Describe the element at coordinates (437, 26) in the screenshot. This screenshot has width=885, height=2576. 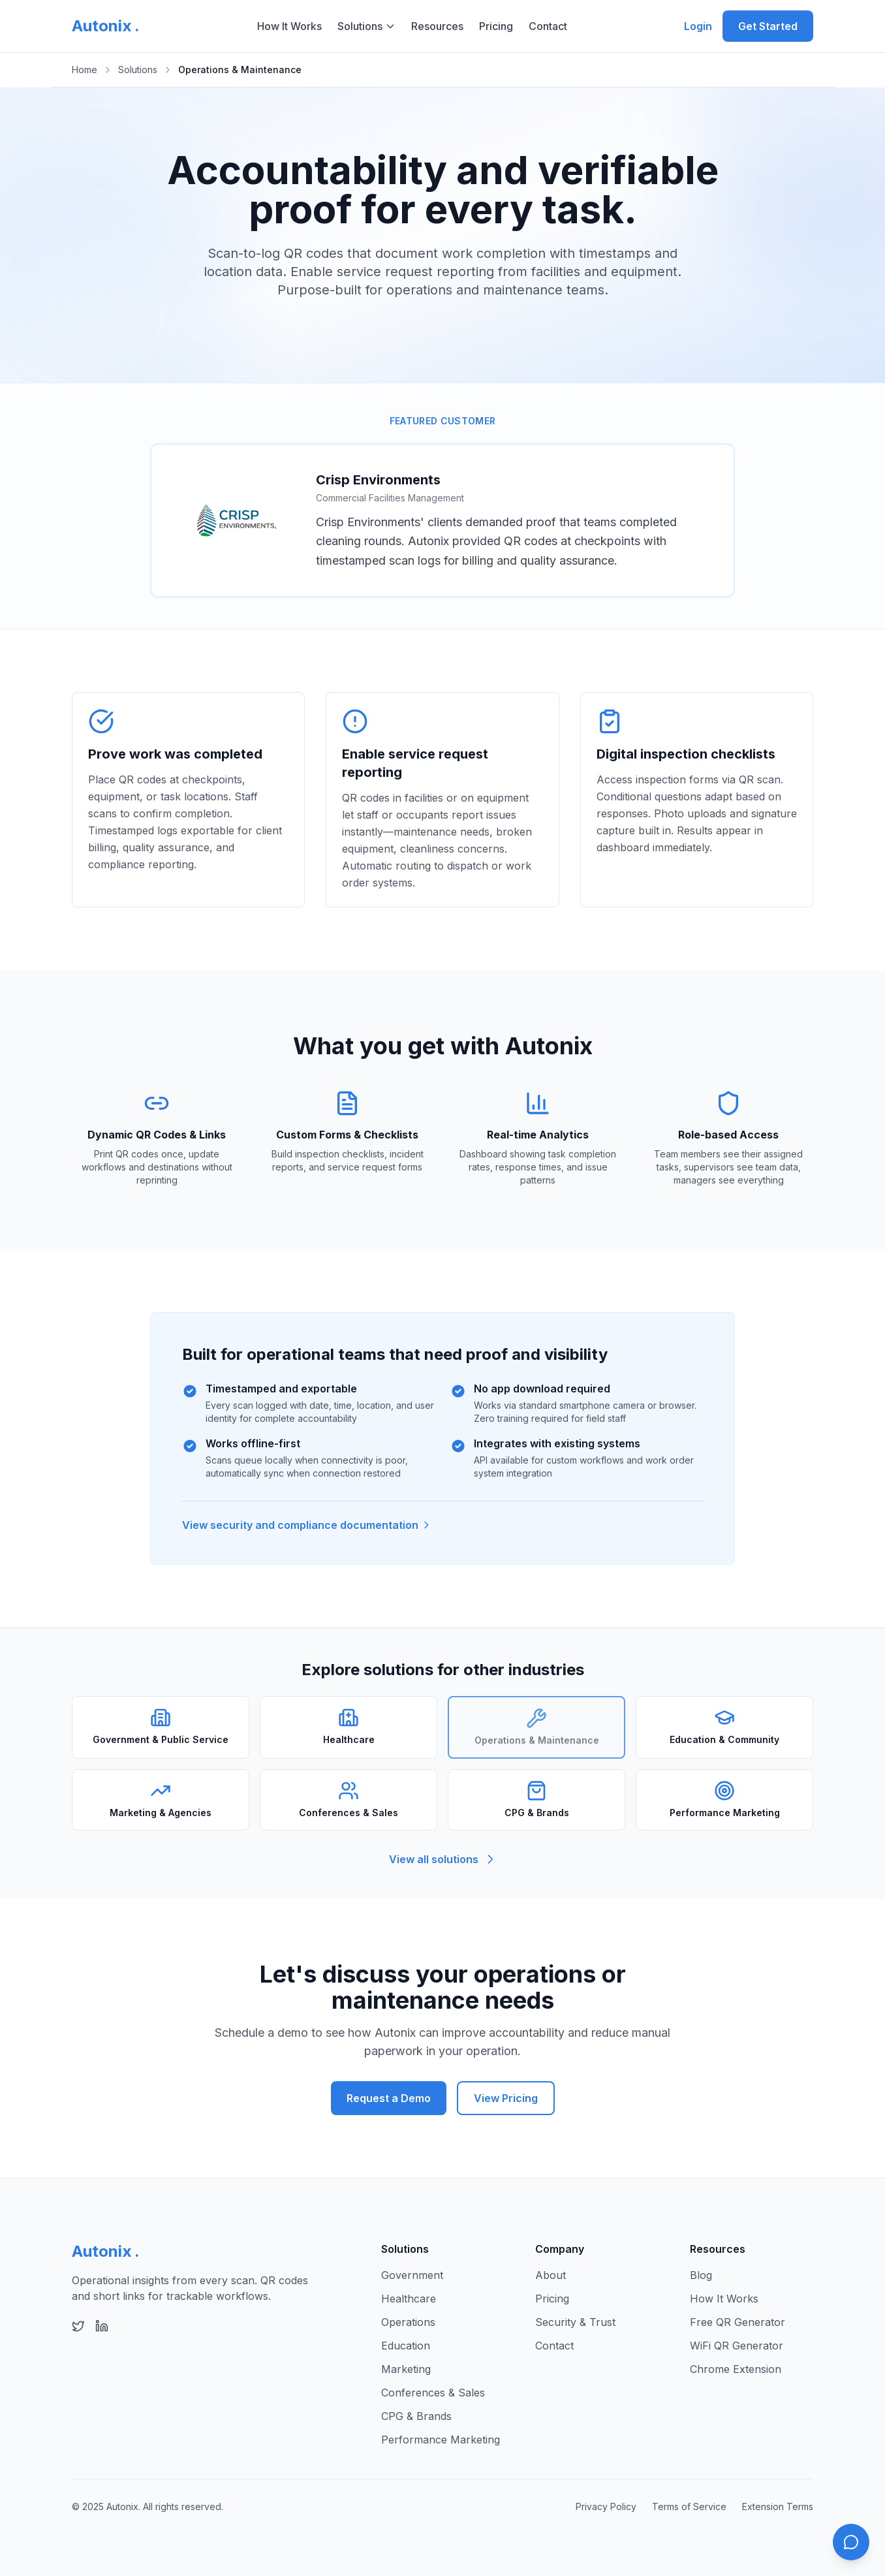
I see `Resources` at that location.